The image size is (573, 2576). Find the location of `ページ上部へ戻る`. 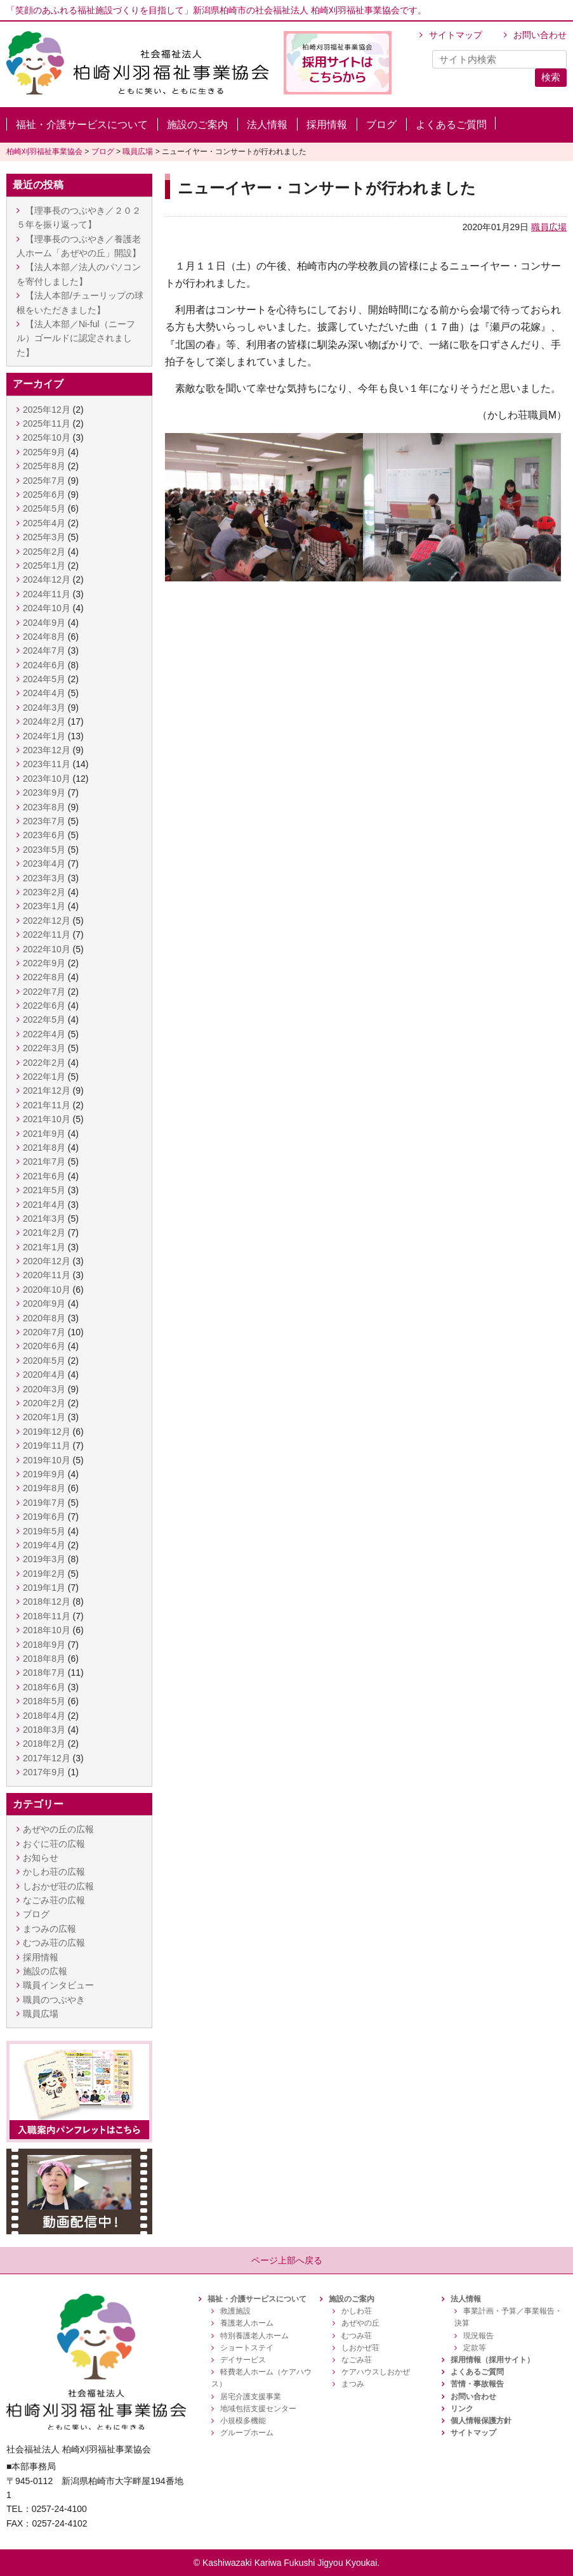

ページ上部へ戻る is located at coordinates (286, 2260).